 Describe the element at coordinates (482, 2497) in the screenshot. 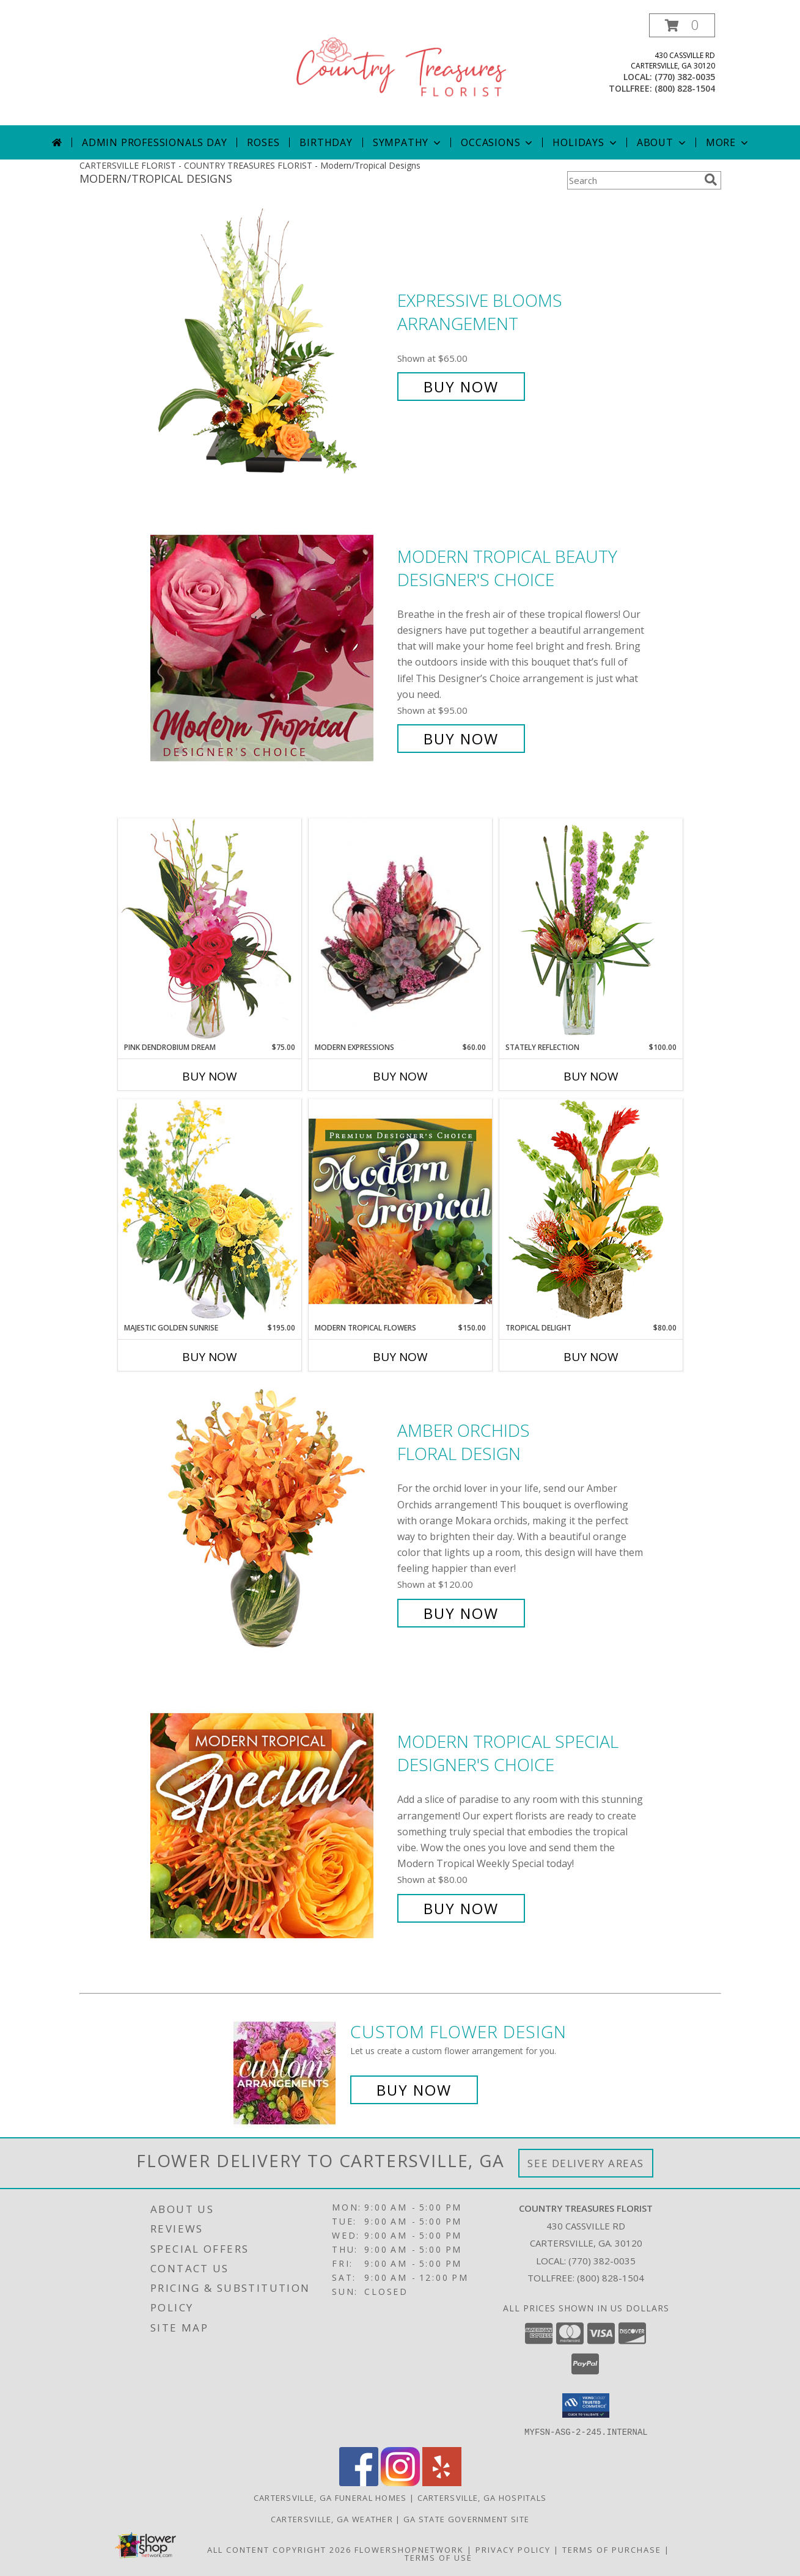

I see `Cartersville, GA Hospitals [Cartersville, GA Hospitals (opens in new window)]` at that location.